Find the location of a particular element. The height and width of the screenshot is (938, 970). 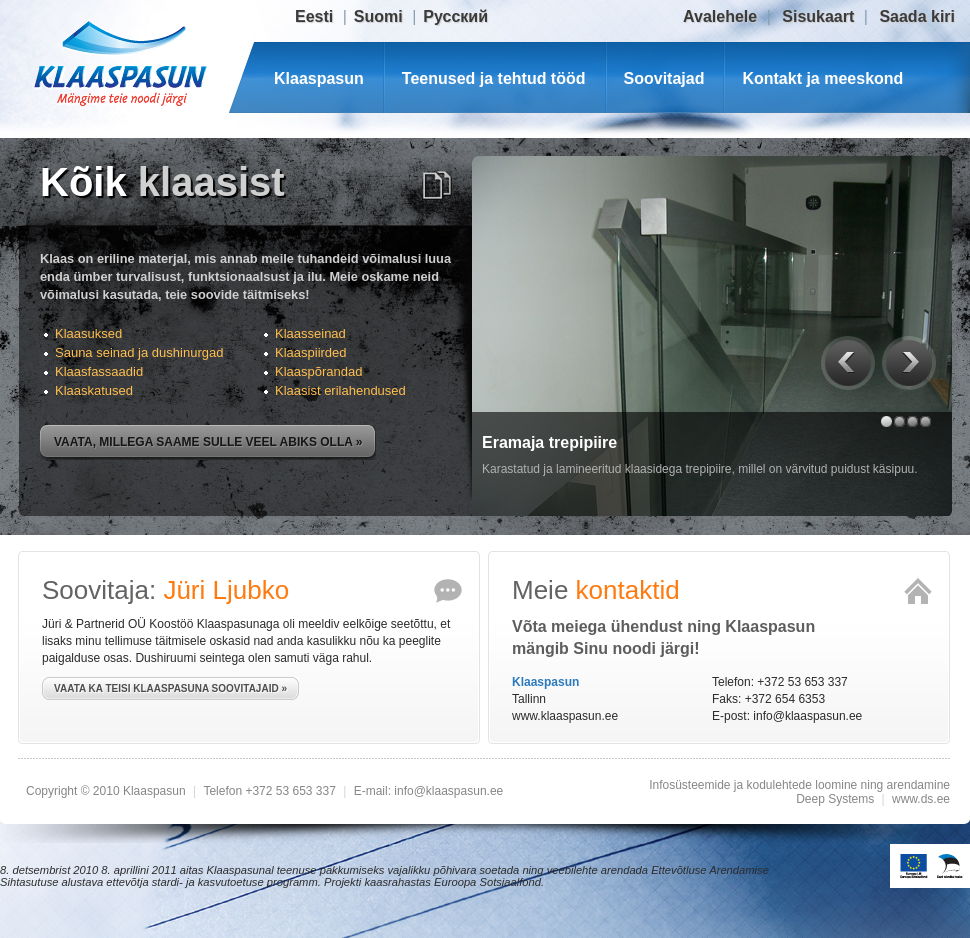

Copyright © 2010 Klaaspasun is located at coordinates (107, 791).